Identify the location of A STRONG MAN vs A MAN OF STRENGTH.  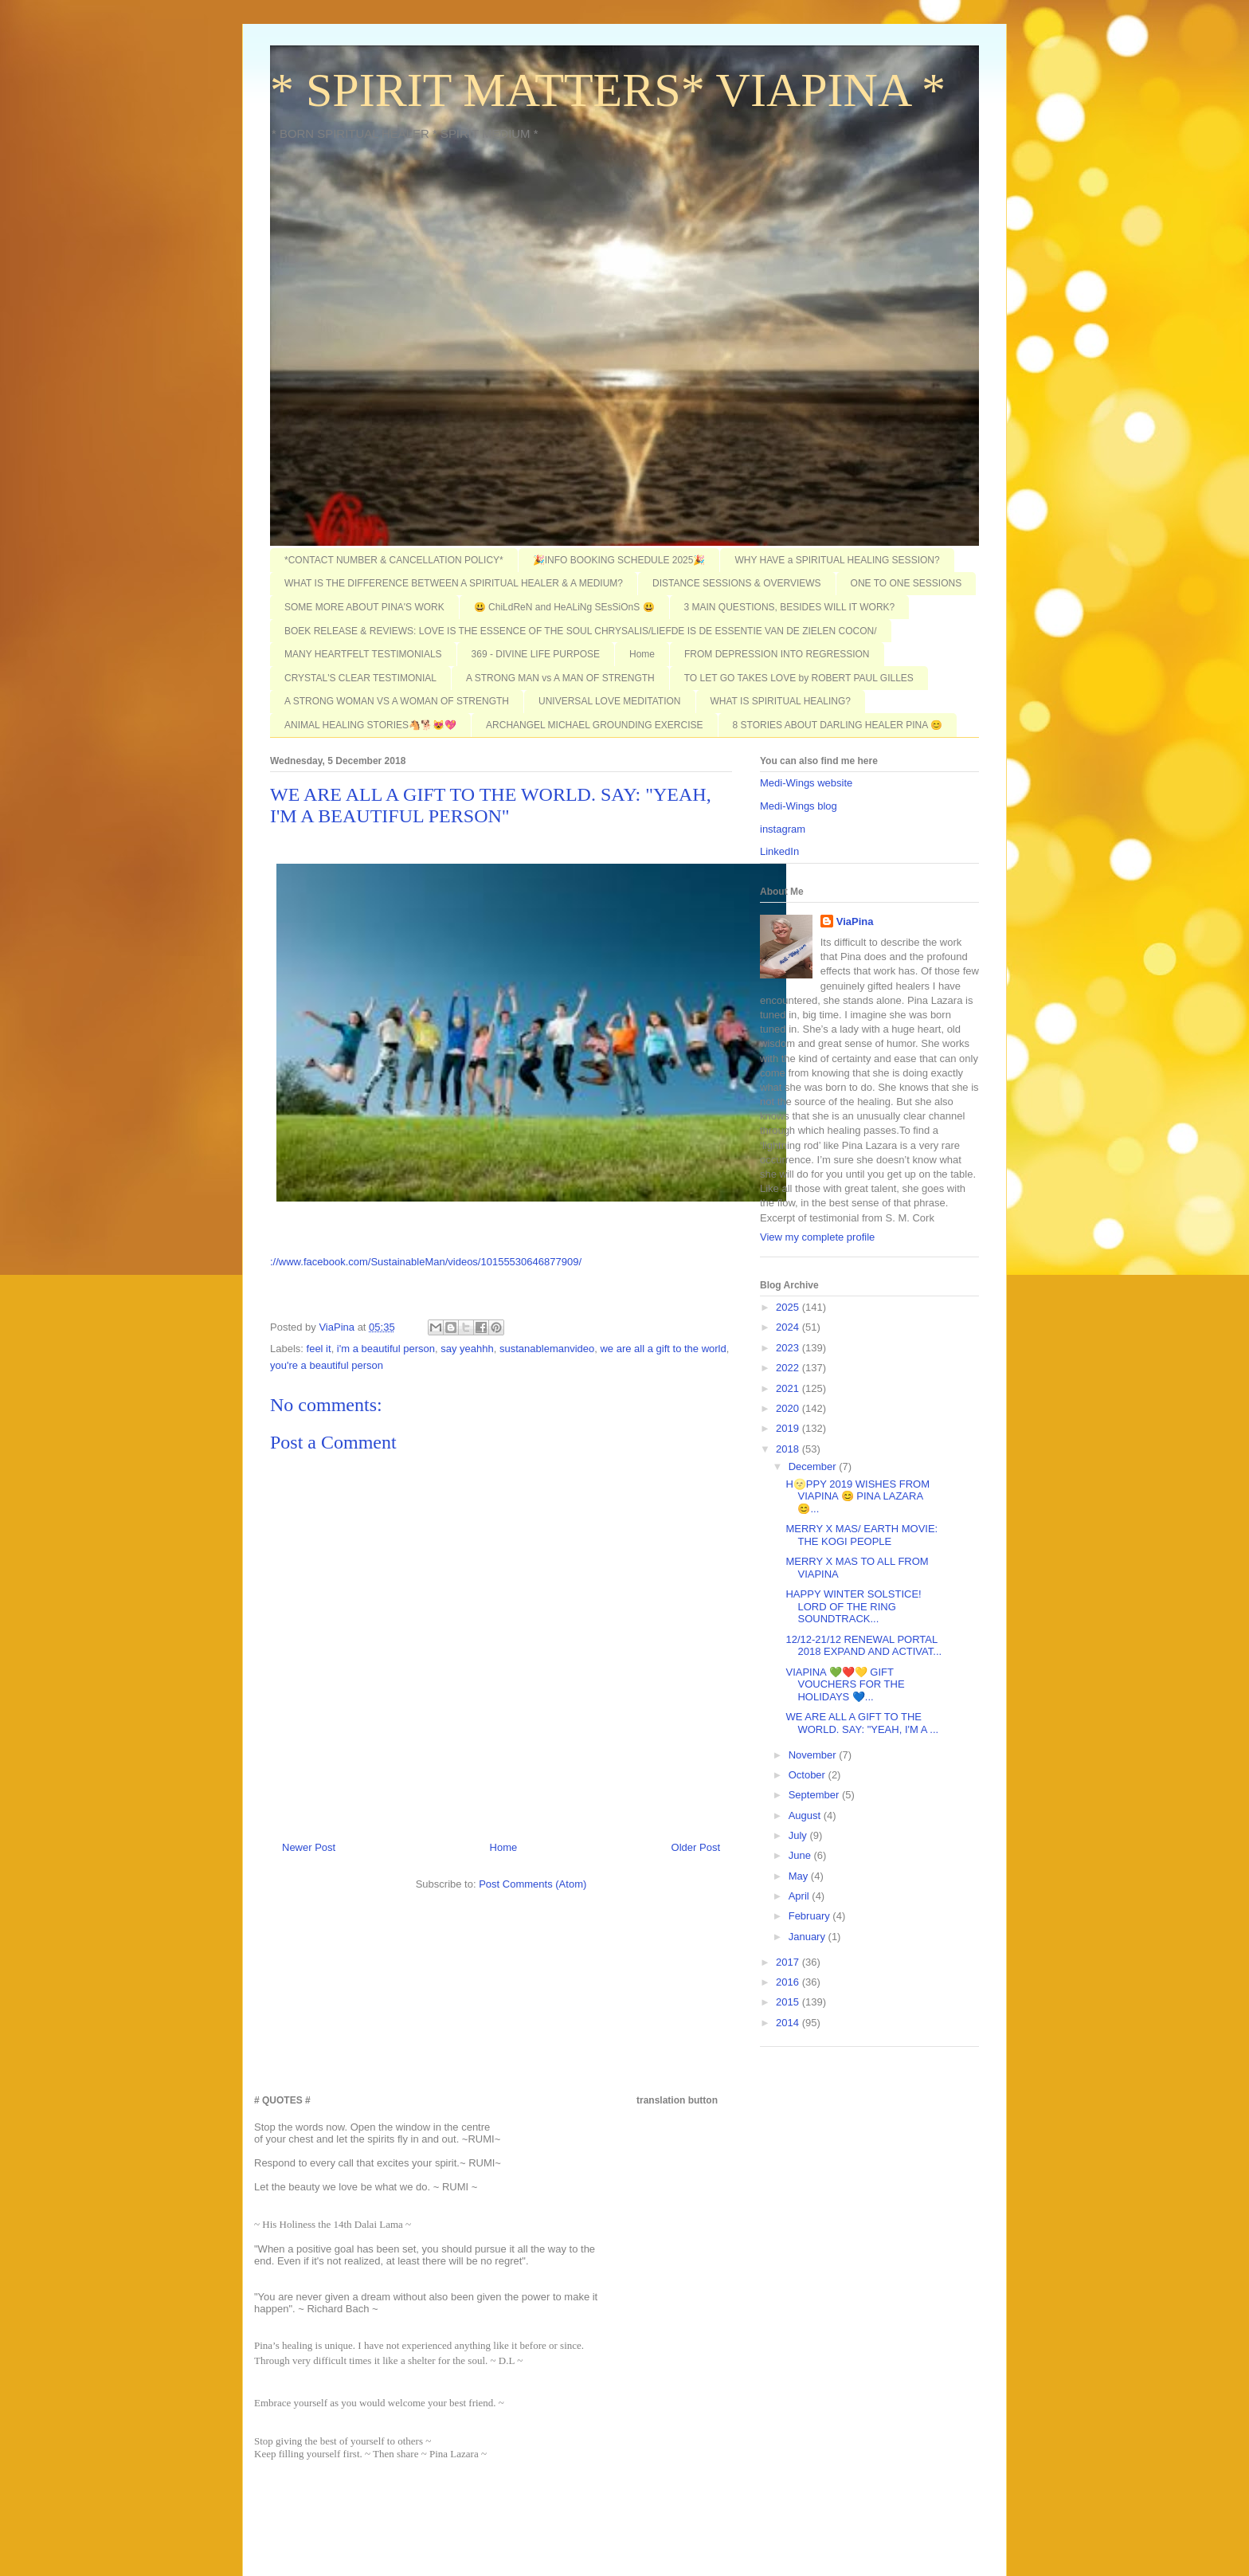
(560, 678).